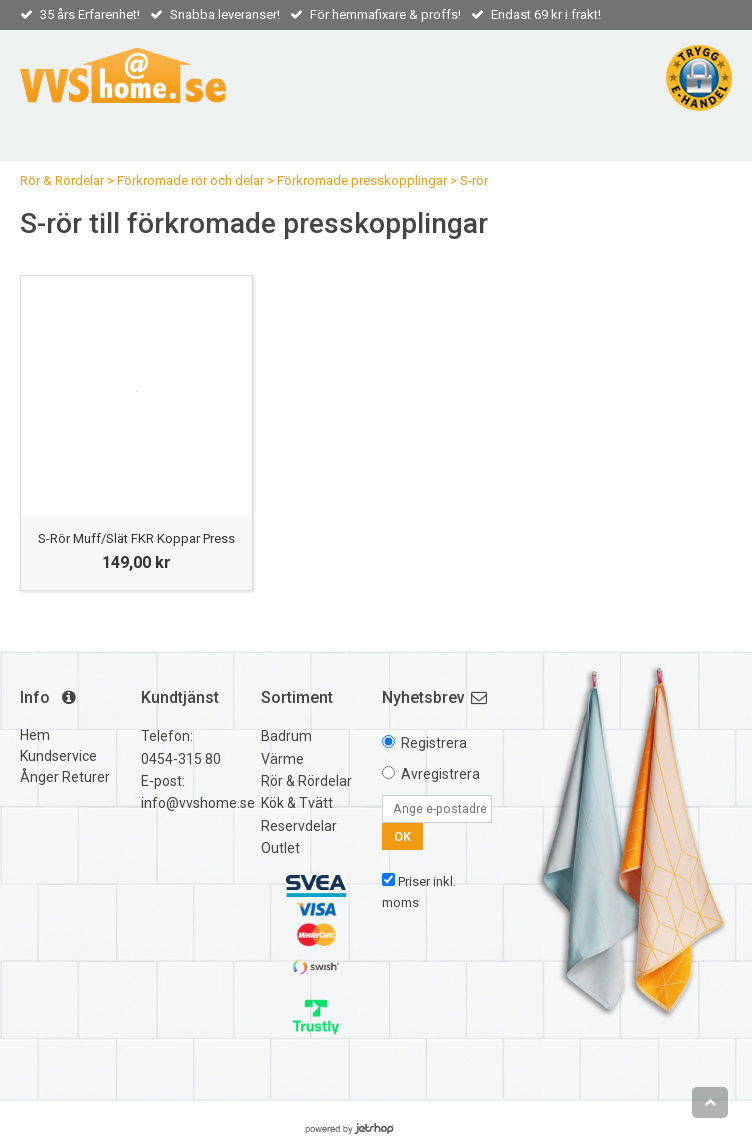 The height and width of the screenshot is (1142, 752). What do you see at coordinates (136, 538) in the screenshot?
I see `S-Rör Muff/Slät FKR Koppar Press` at bounding box center [136, 538].